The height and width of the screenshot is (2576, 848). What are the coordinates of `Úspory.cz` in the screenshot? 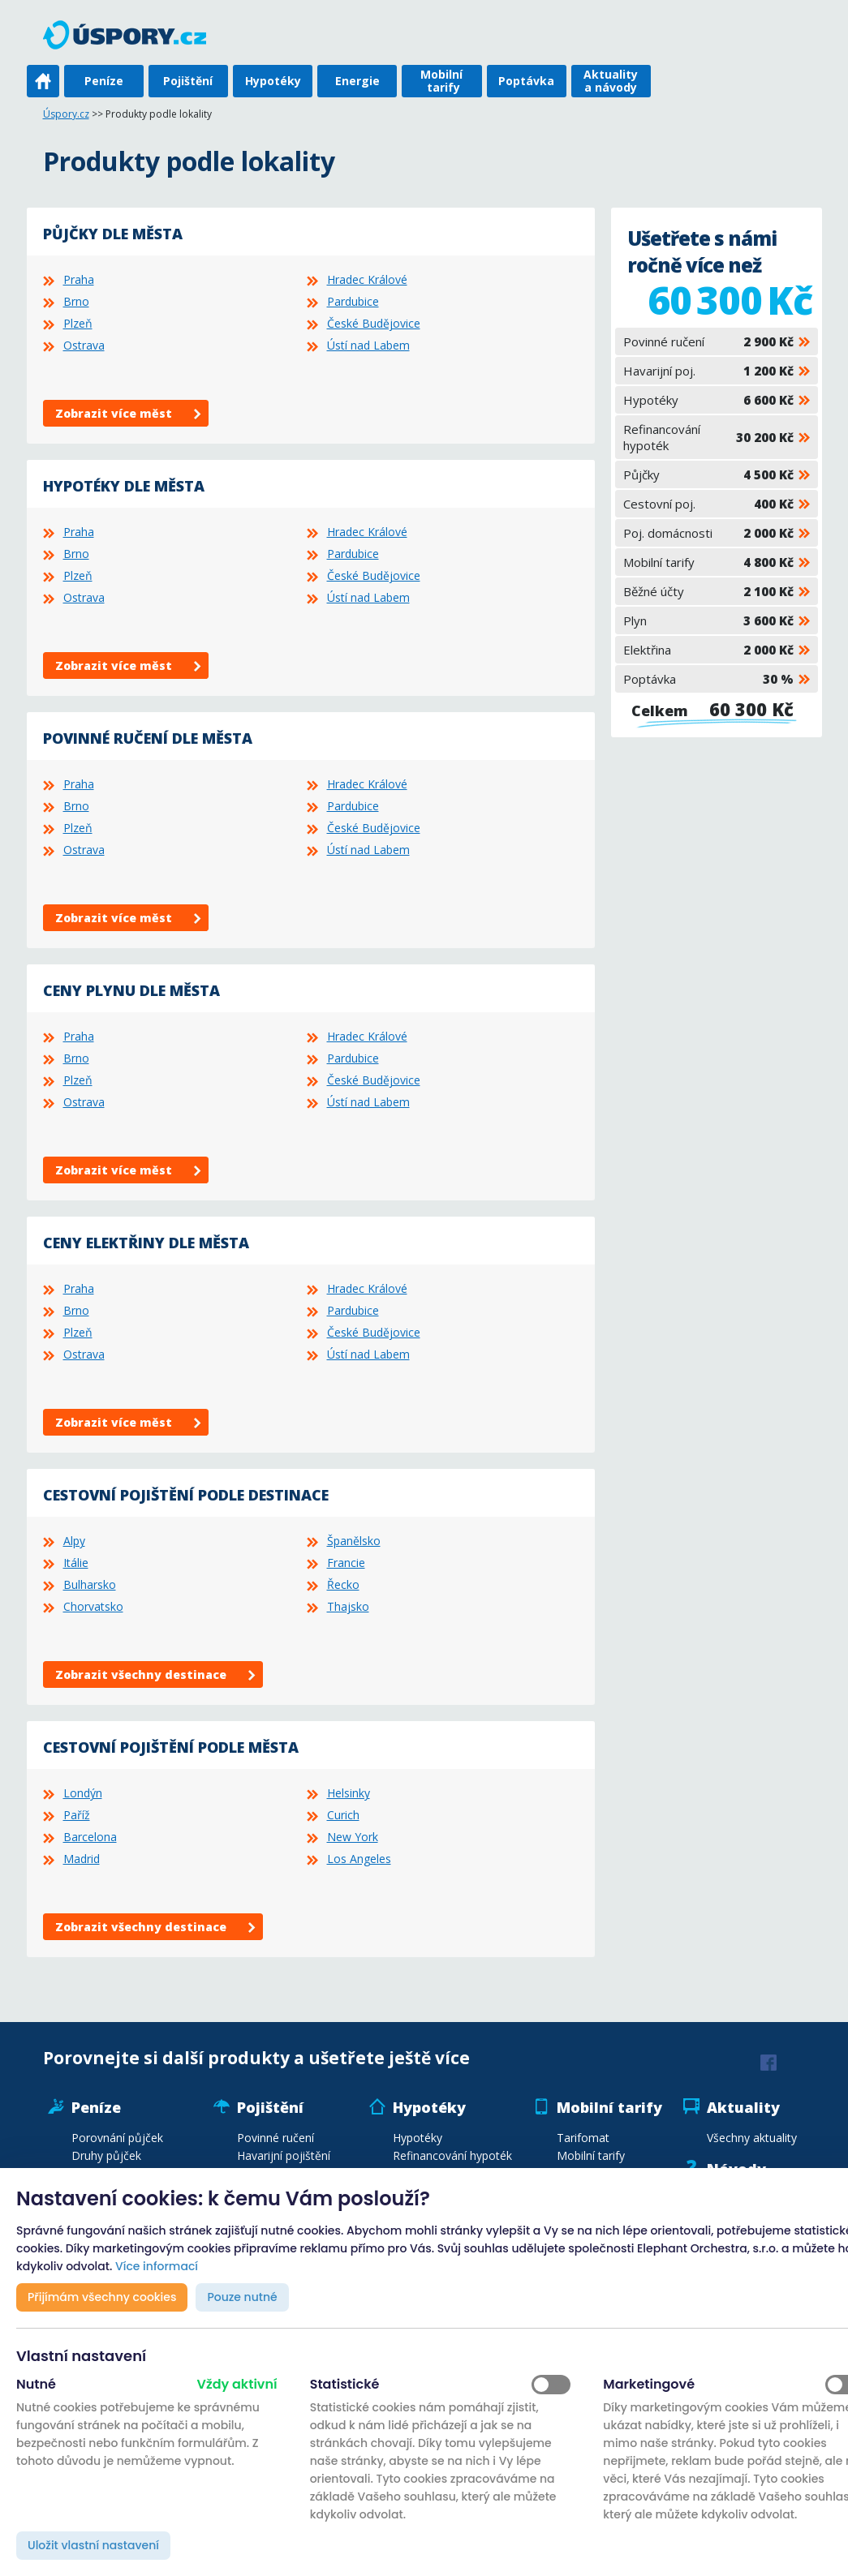 It's located at (66, 114).